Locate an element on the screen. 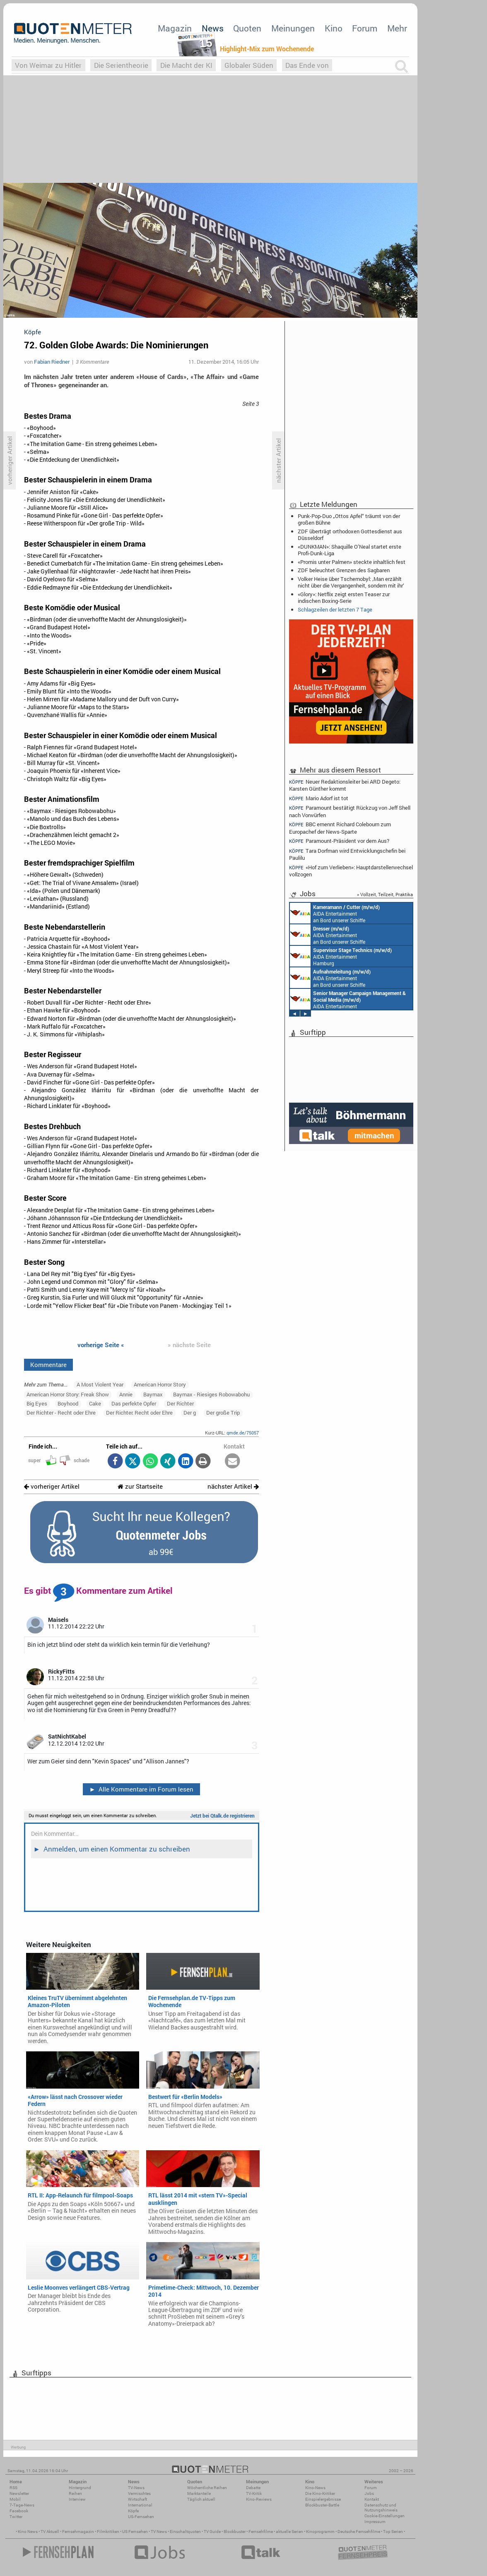  Köpfe is located at coordinates (133, 2511).